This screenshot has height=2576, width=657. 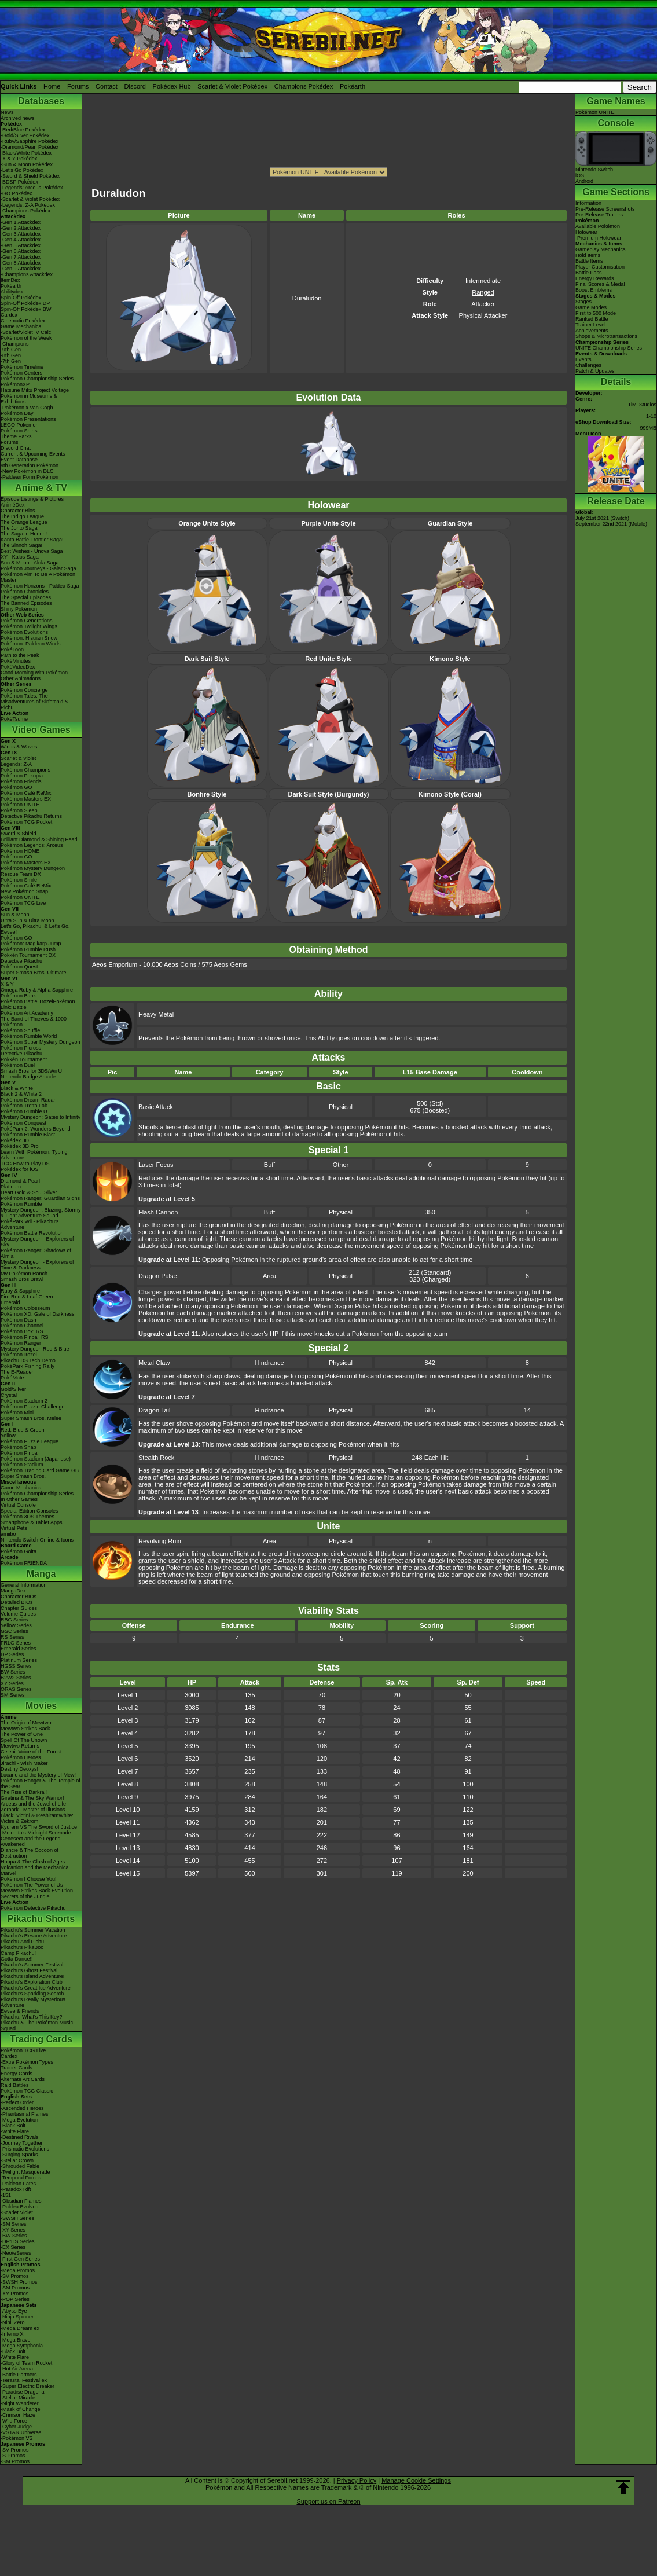 What do you see at coordinates (29, 1879) in the screenshot?
I see `Pokémon I Choose You!` at bounding box center [29, 1879].